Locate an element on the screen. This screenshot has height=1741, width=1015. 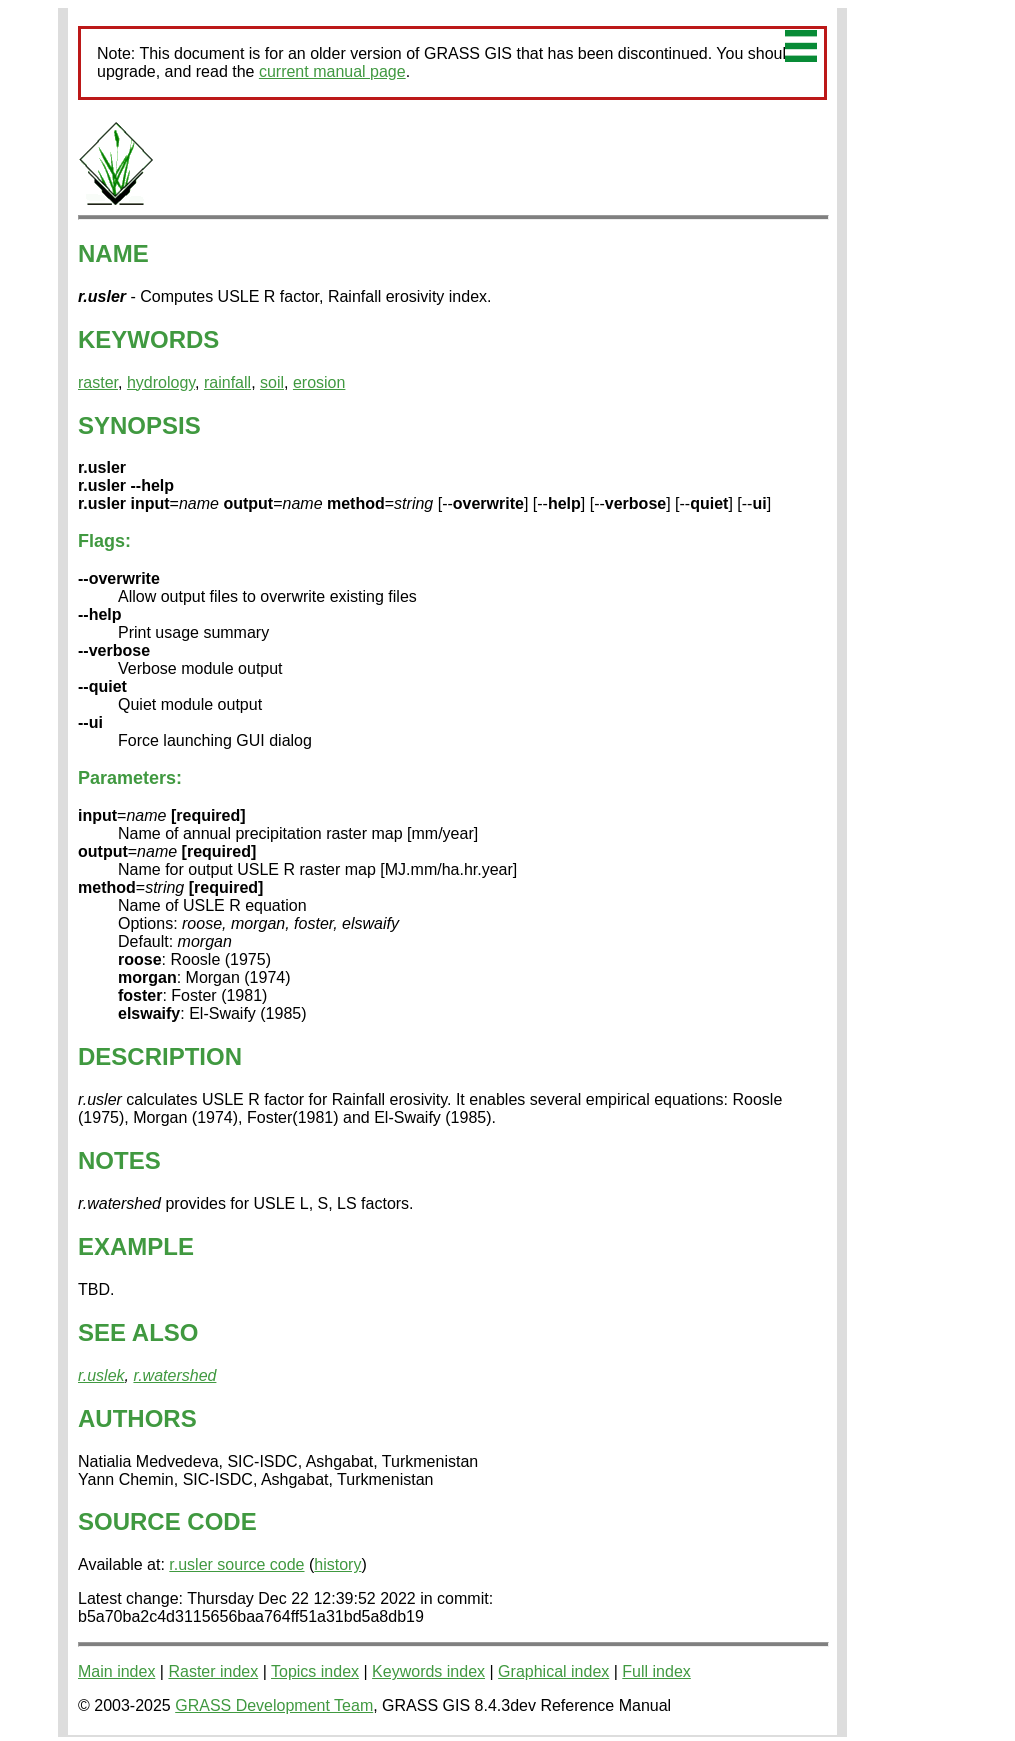
Raster index is located at coordinates (213, 1671).